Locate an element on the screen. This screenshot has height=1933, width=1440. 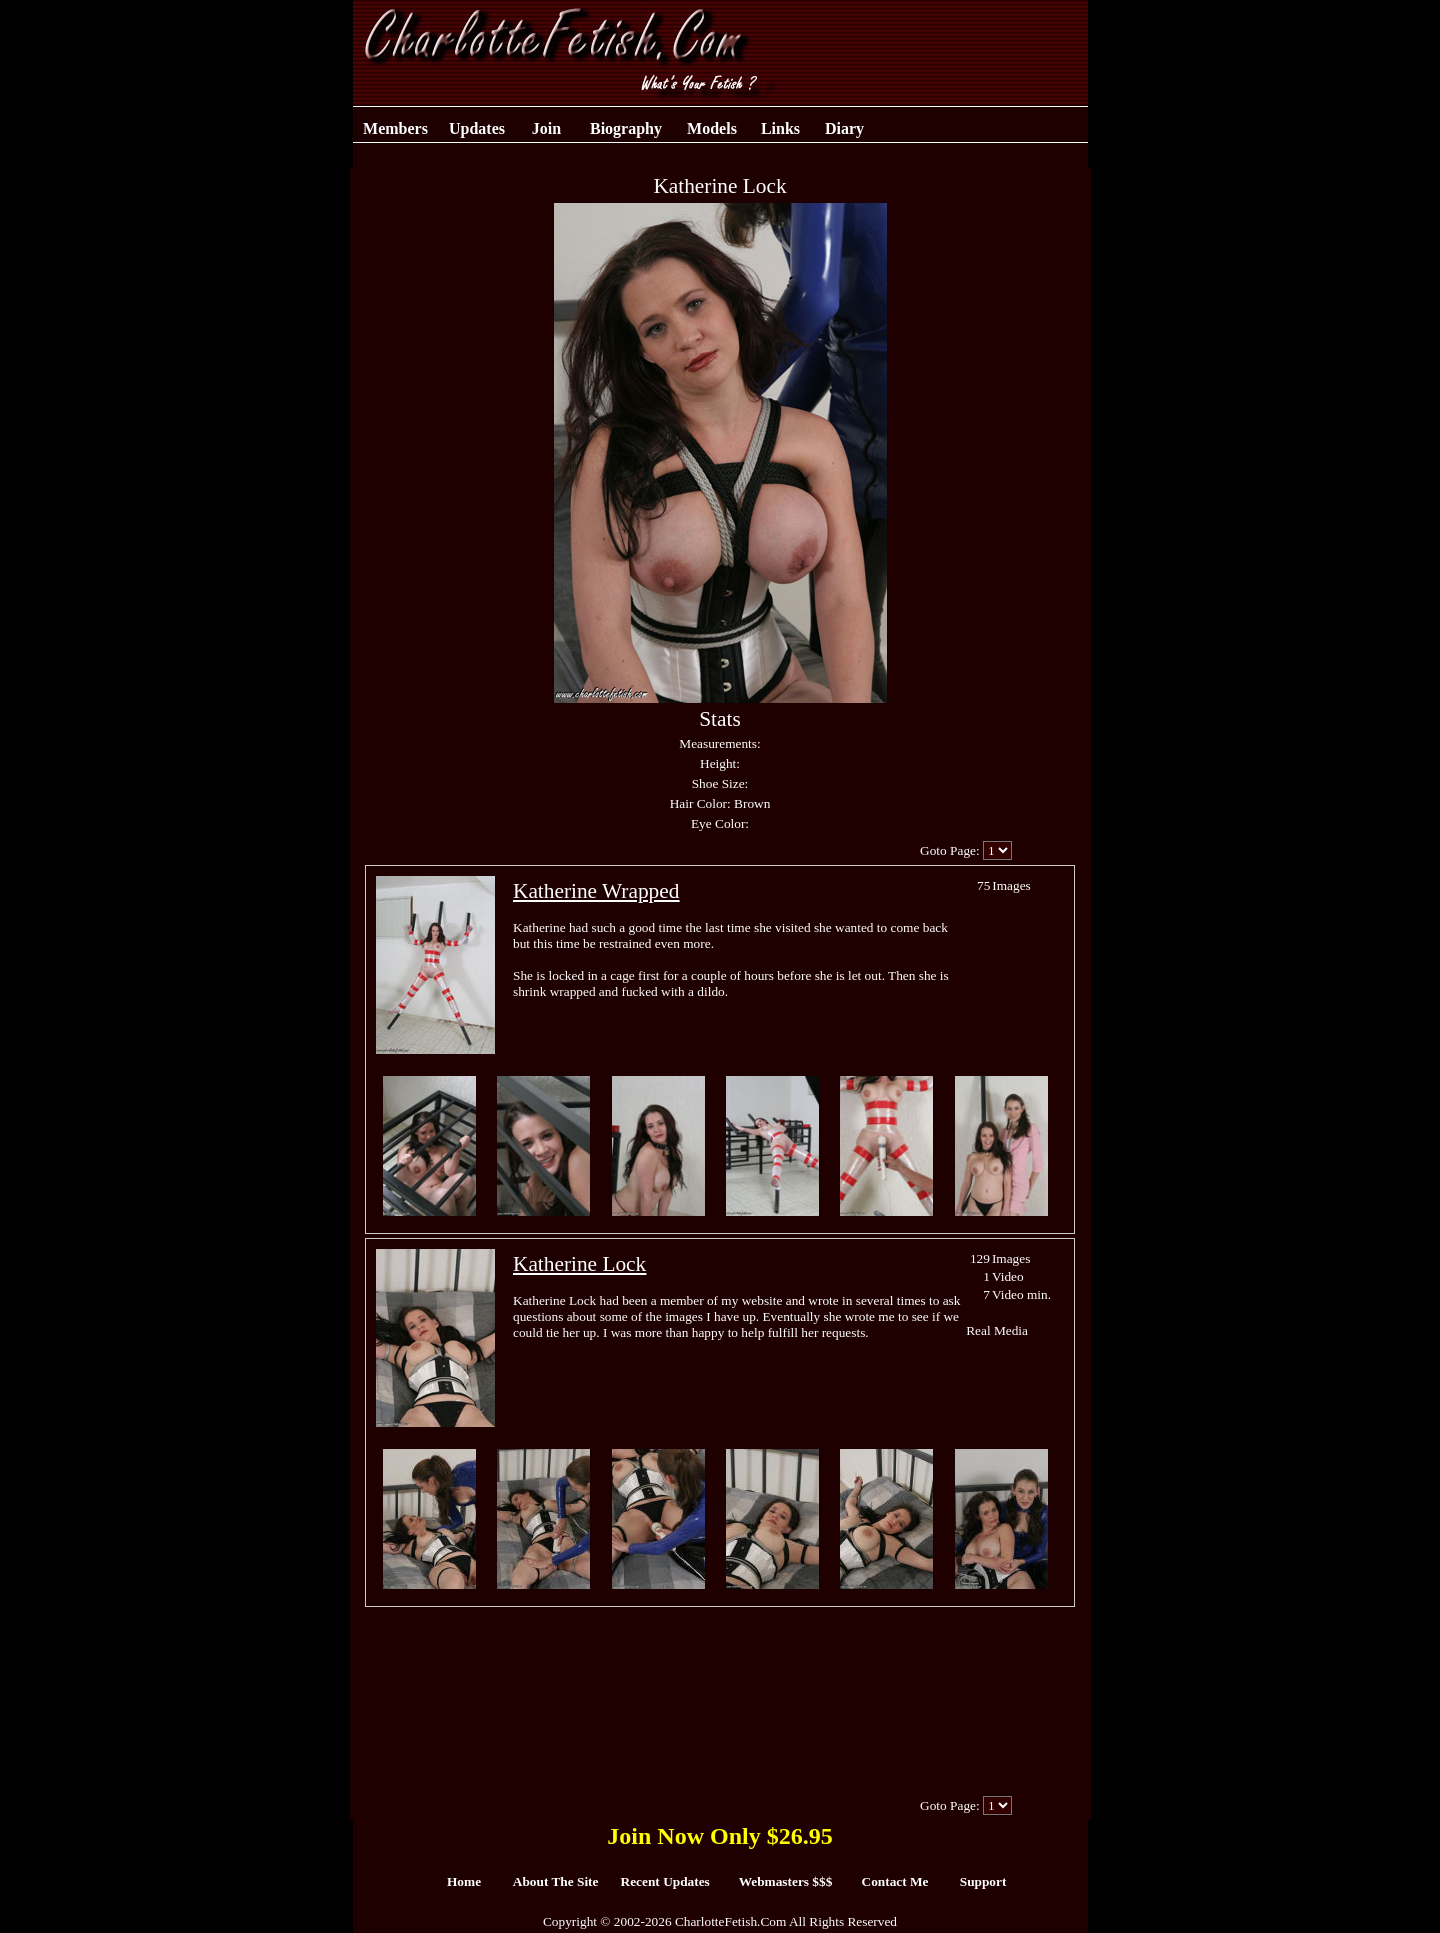
Support is located at coordinates (983, 1881).